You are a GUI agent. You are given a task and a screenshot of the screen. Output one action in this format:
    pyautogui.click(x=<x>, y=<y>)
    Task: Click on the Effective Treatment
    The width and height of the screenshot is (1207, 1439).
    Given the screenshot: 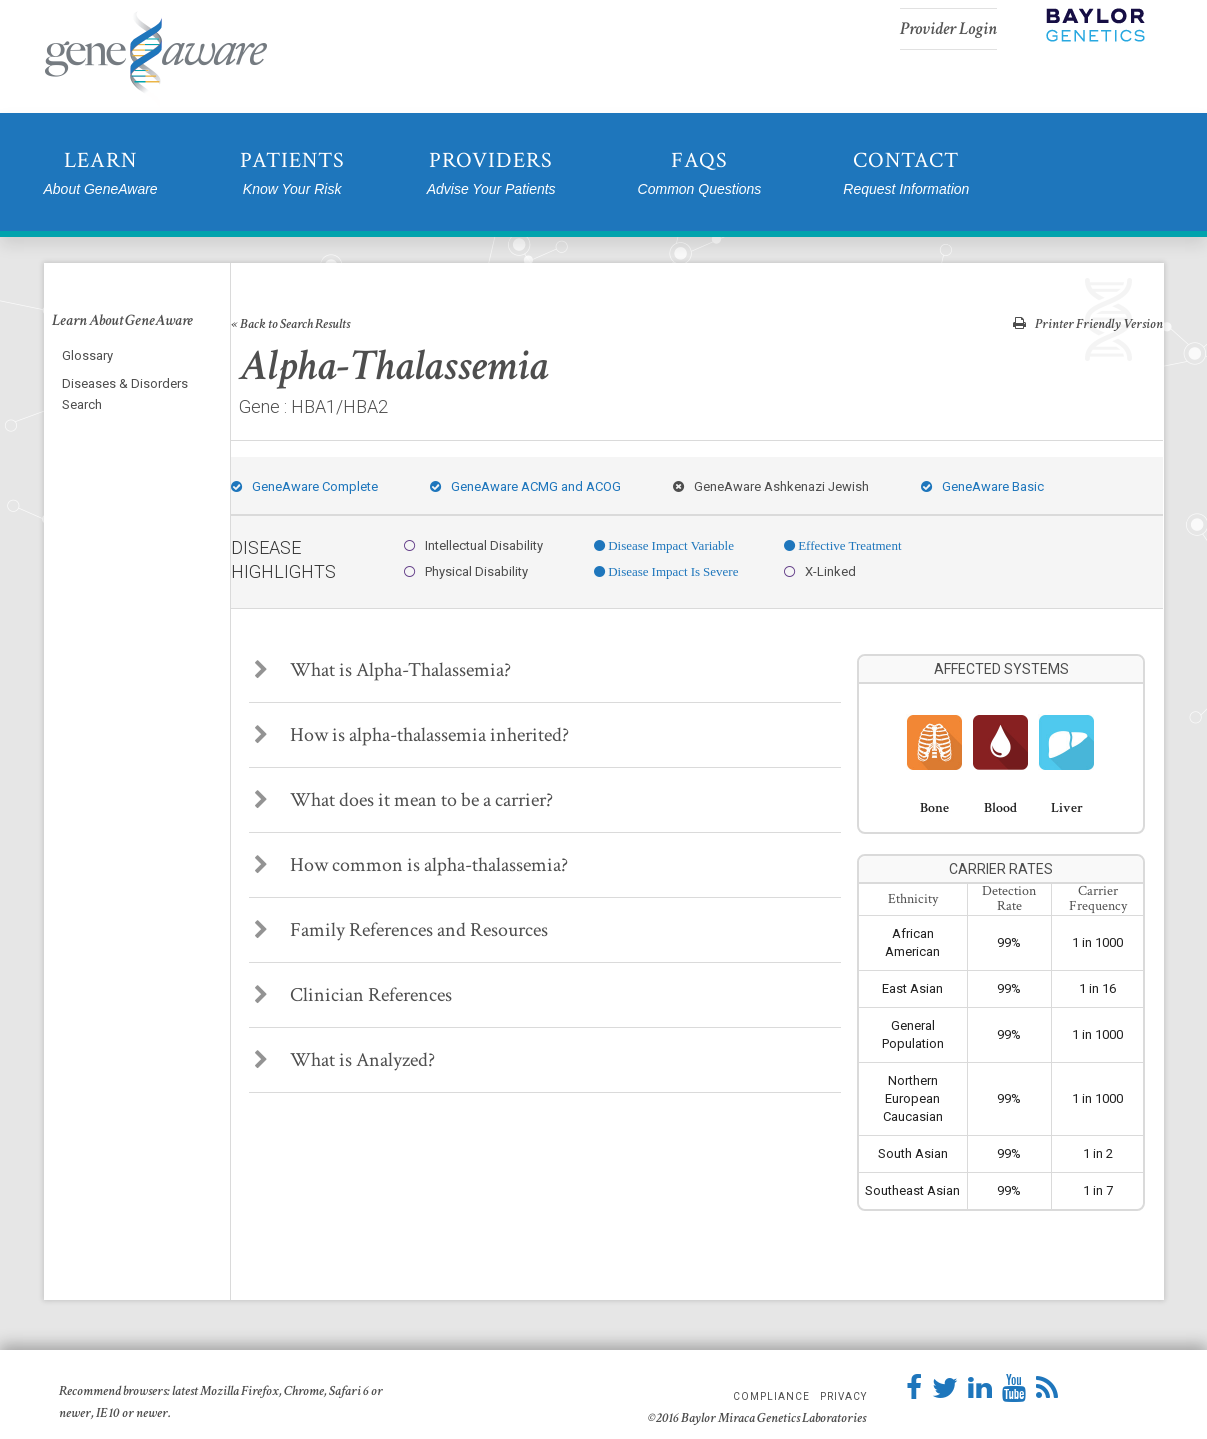 What is the action you would take?
    pyautogui.click(x=848, y=545)
    